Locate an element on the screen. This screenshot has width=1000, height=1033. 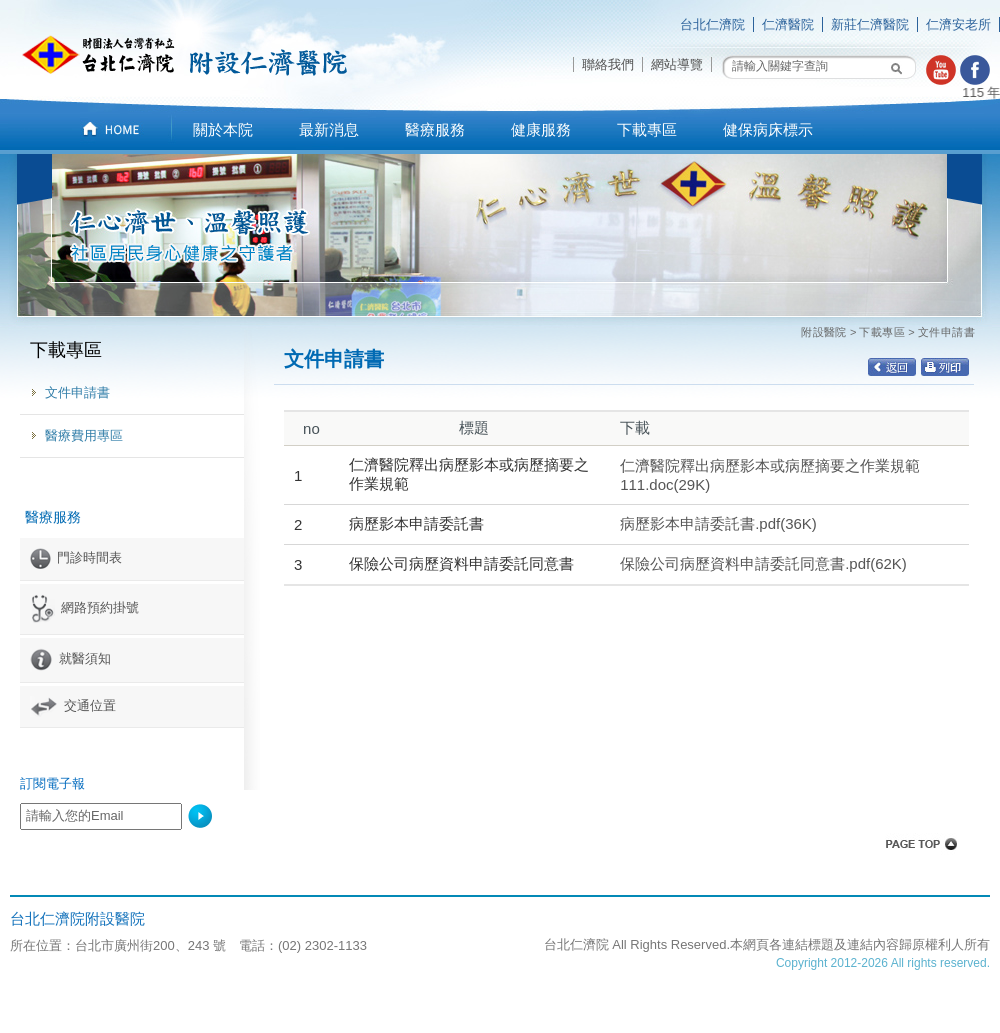
網路預約掛號 is located at coordinates (84, 607).